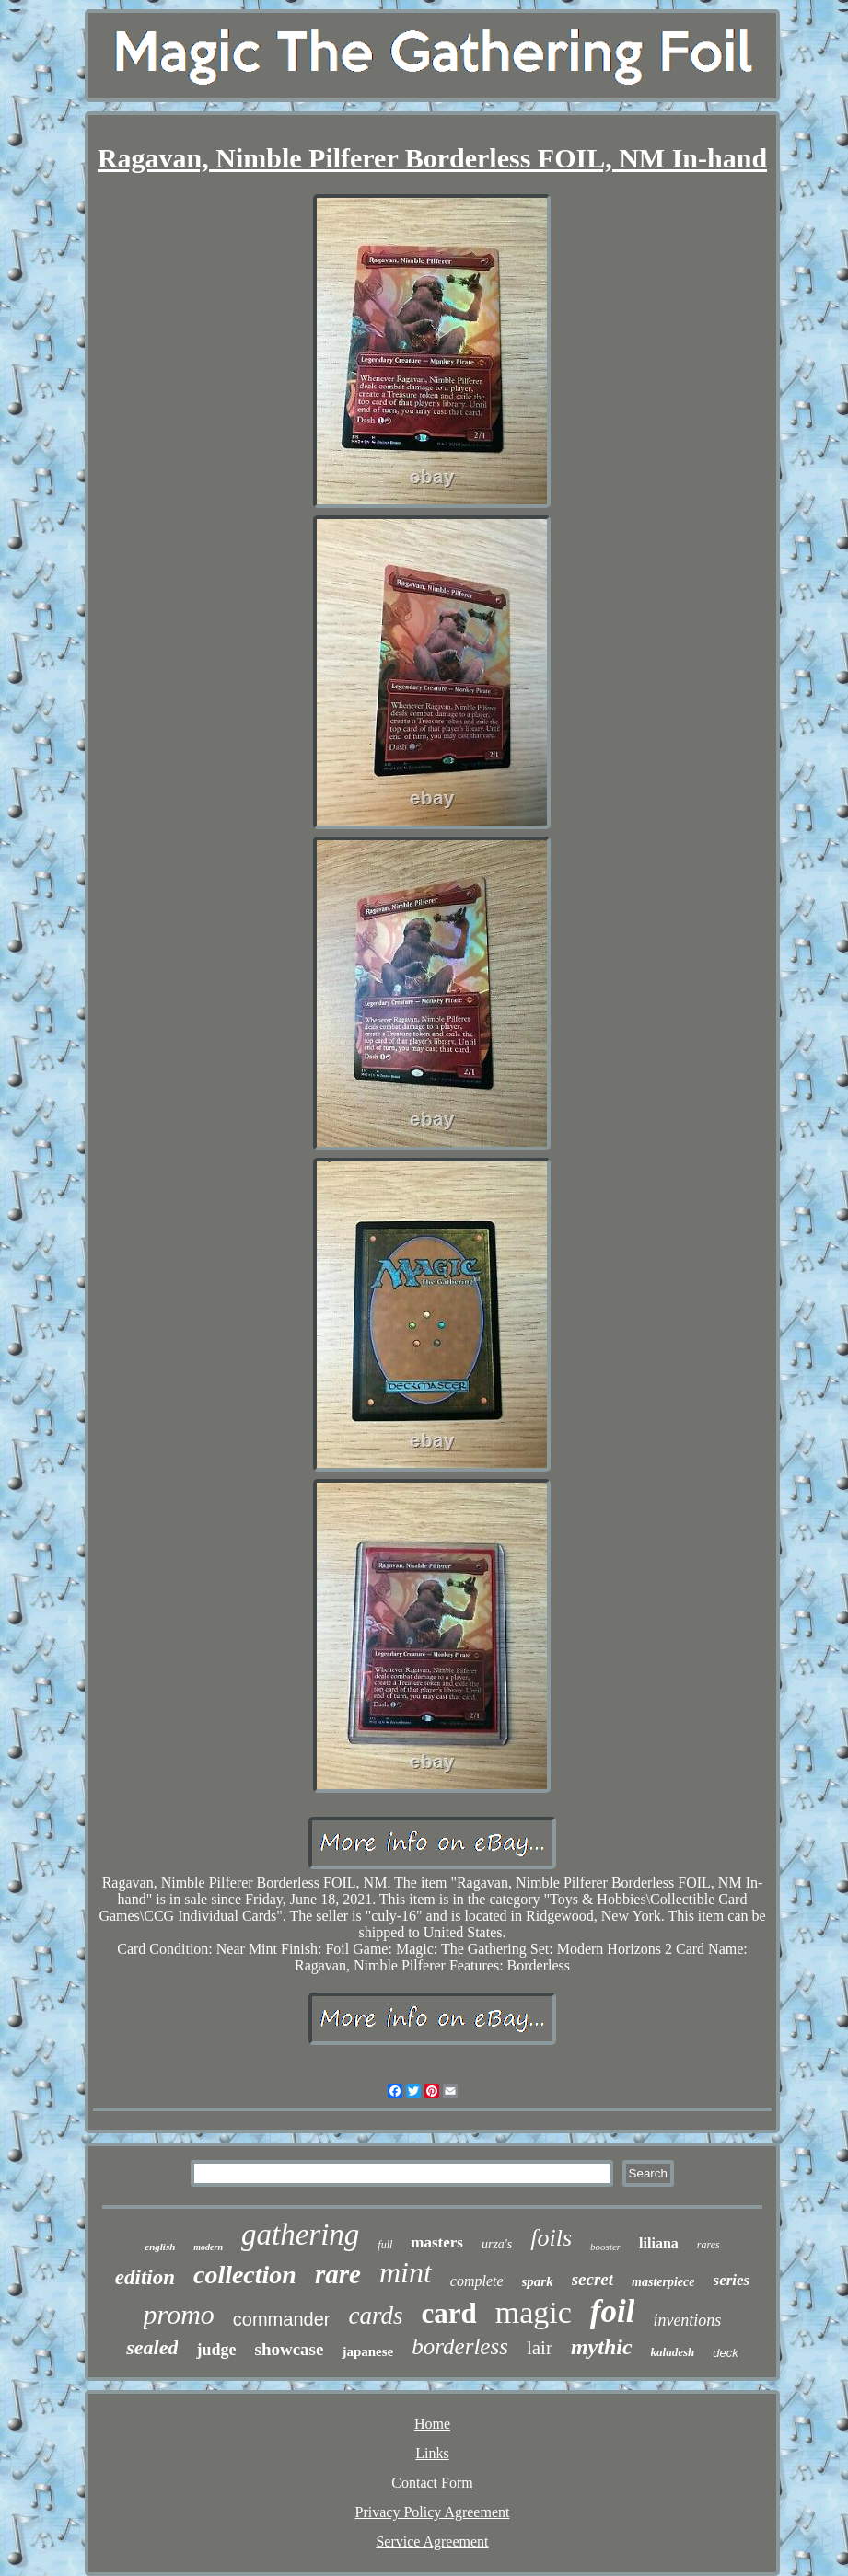 The height and width of the screenshot is (2576, 848). Describe the element at coordinates (460, 2346) in the screenshot. I see `borderless` at that location.